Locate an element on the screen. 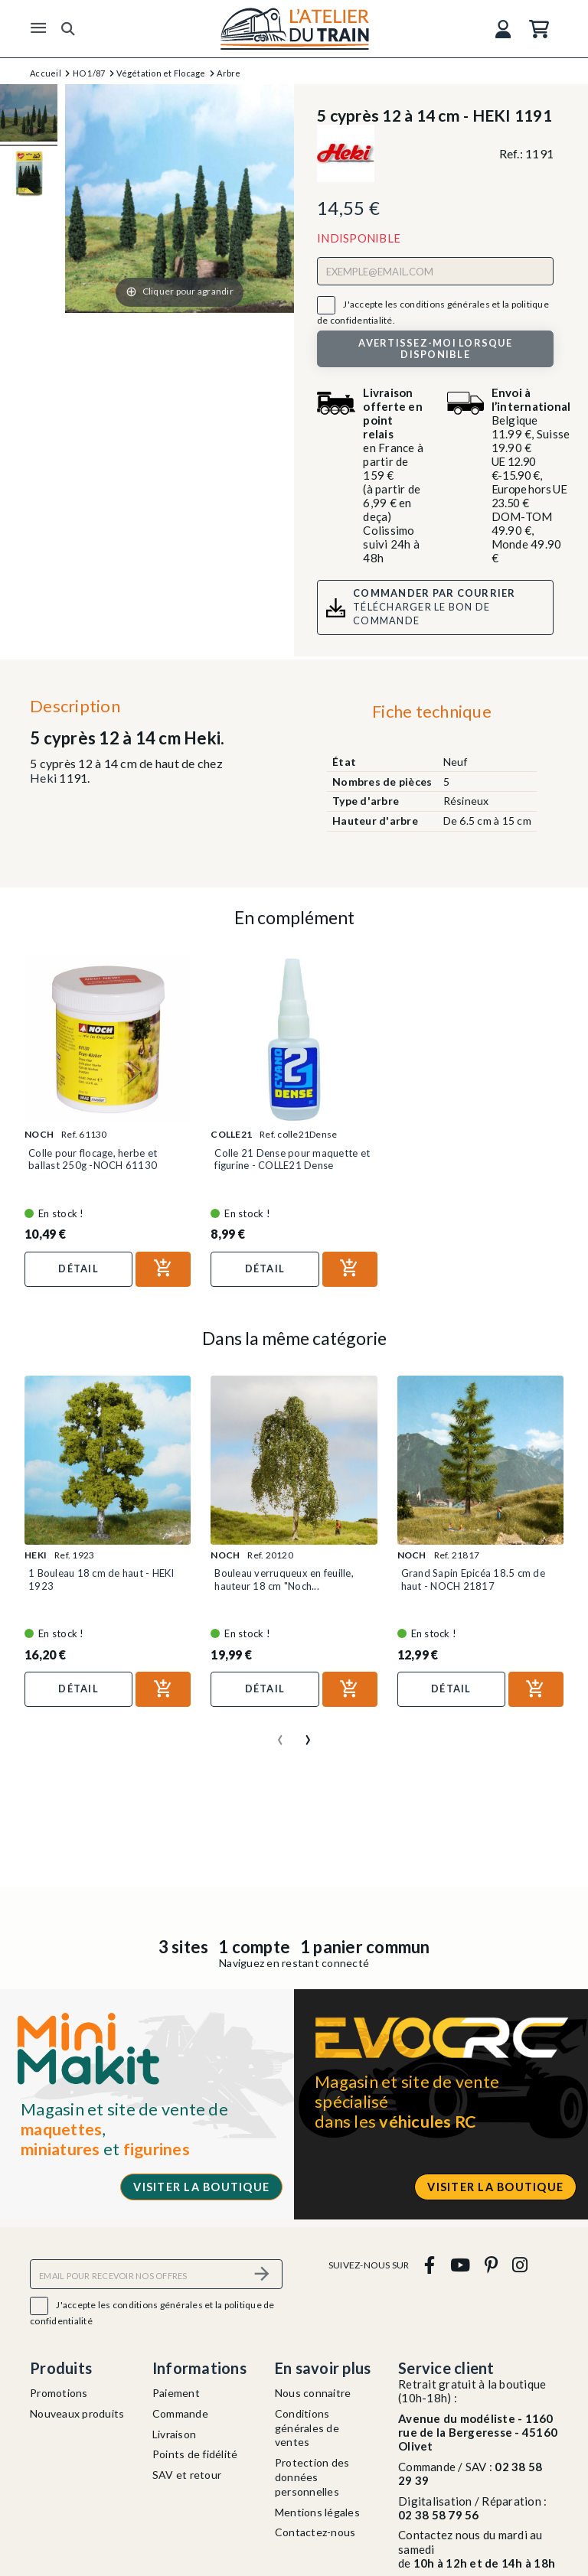 Image resolution: width=588 pixels, height=2576 pixels. [facebook] is located at coordinates (430, 2265).